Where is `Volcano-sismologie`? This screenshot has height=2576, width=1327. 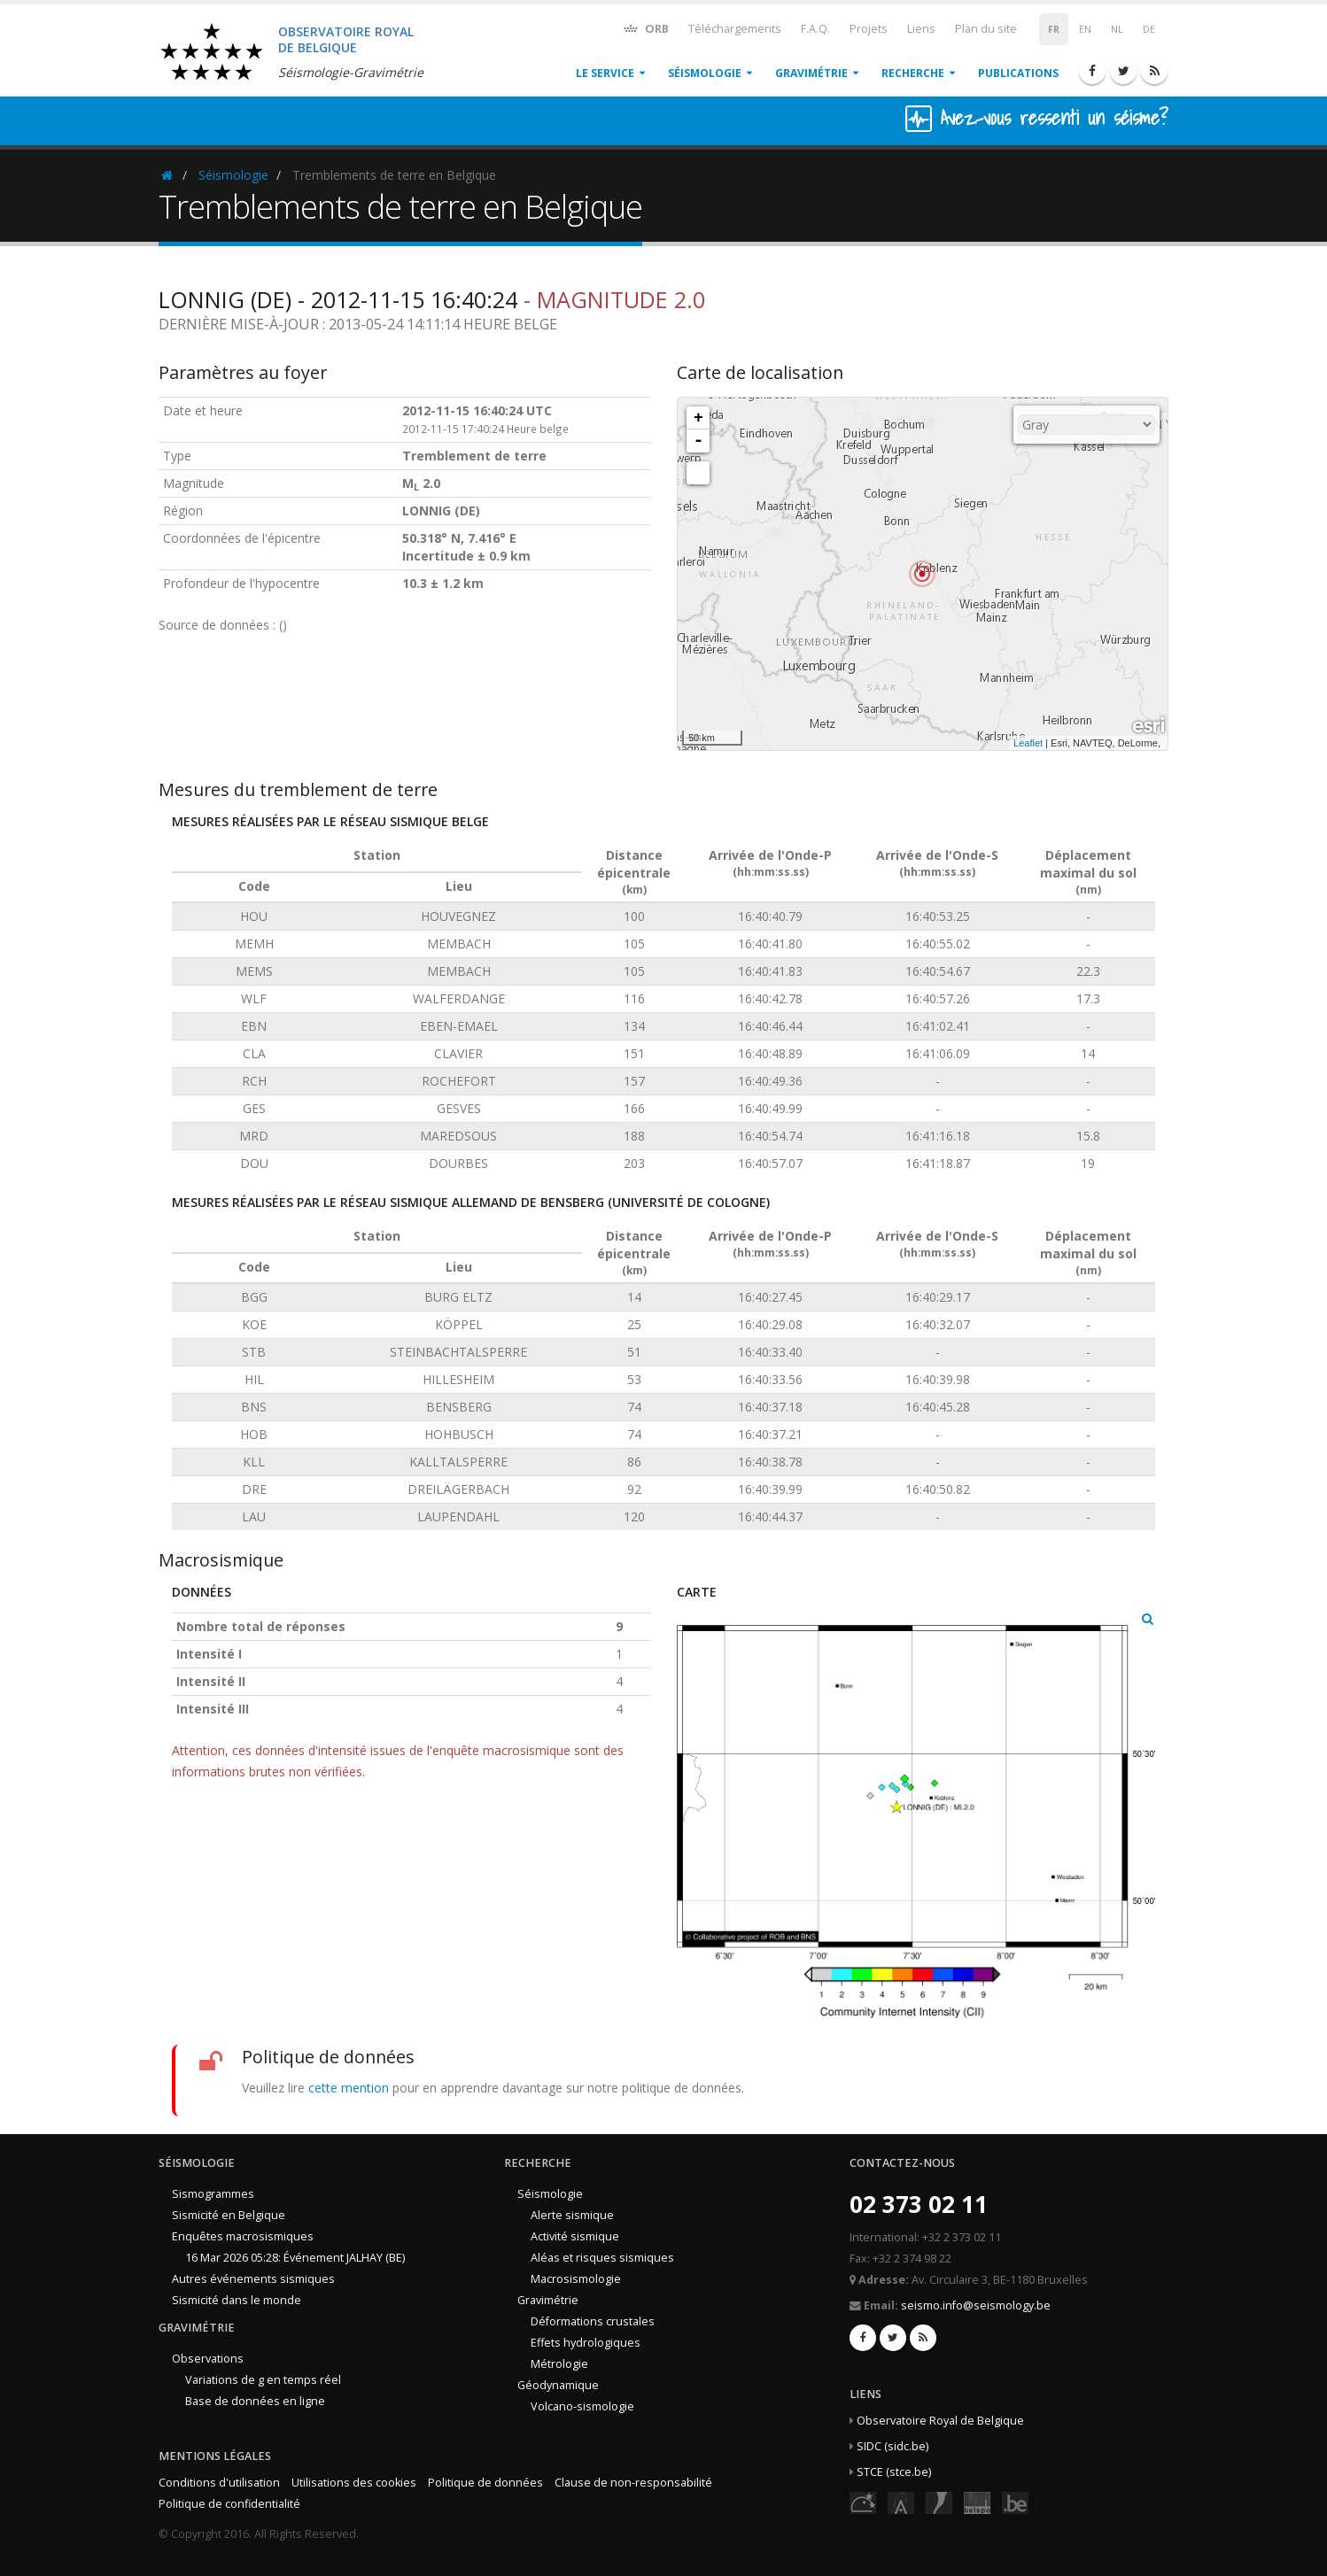 Volcano-sismologie is located at coordinates (582, 2406).